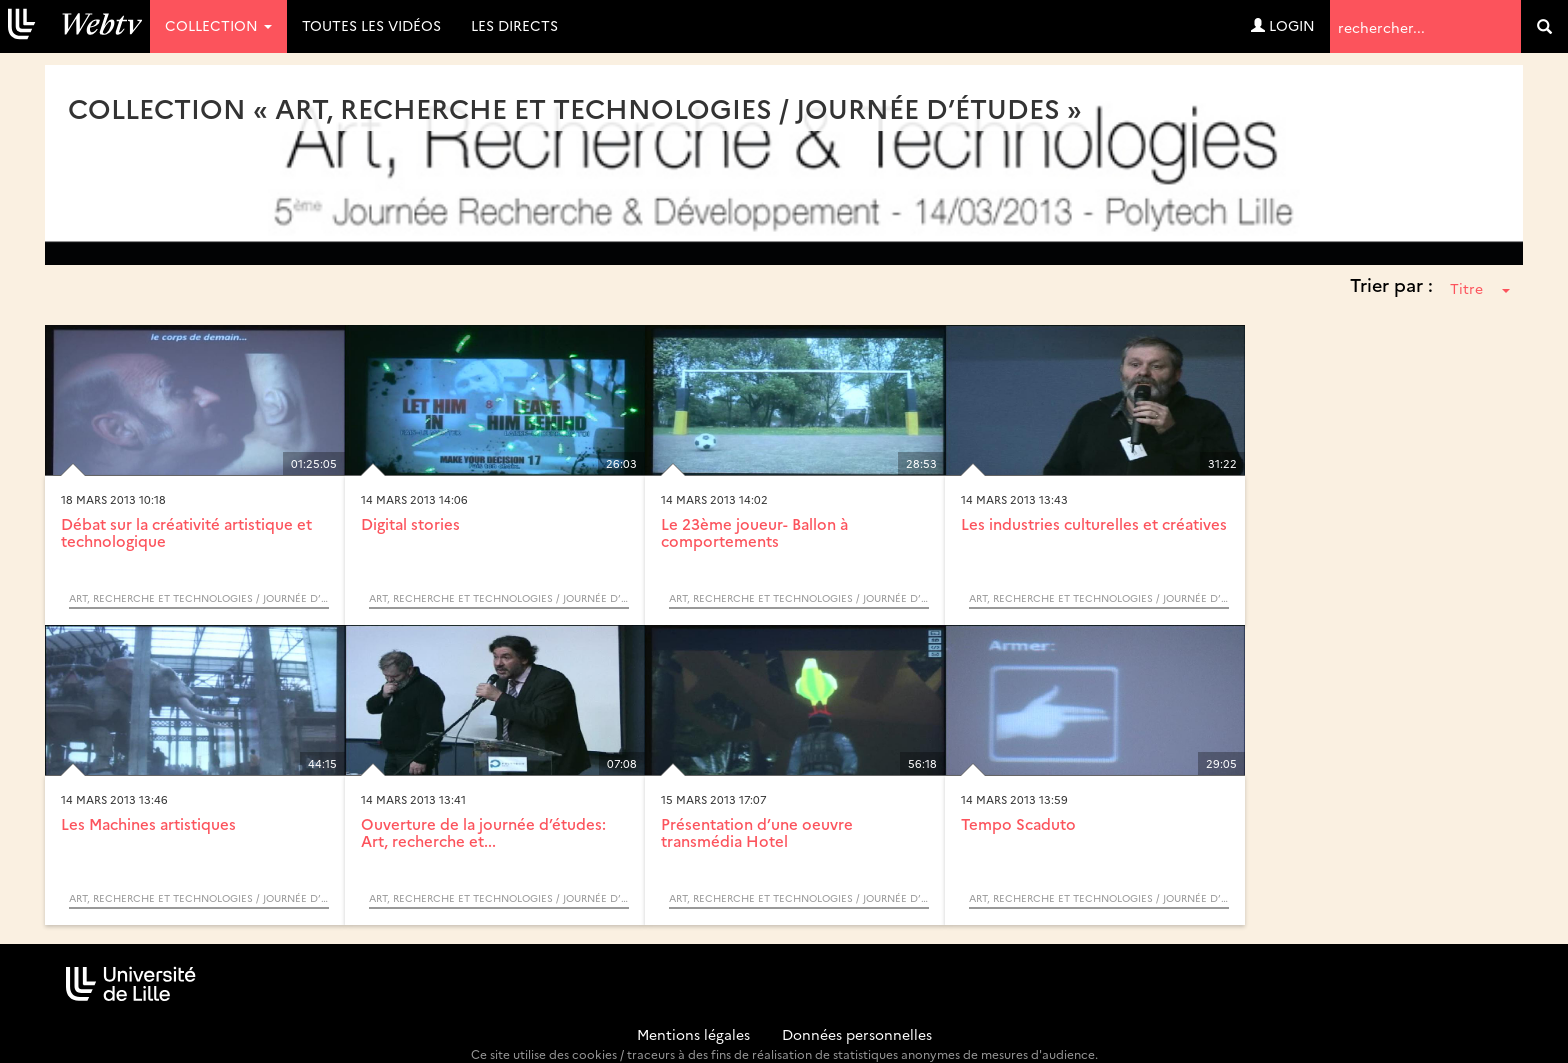  Describe the element at coordinates (371, 25) in the screenshot. I see `Toutes les vidéos` at that location.